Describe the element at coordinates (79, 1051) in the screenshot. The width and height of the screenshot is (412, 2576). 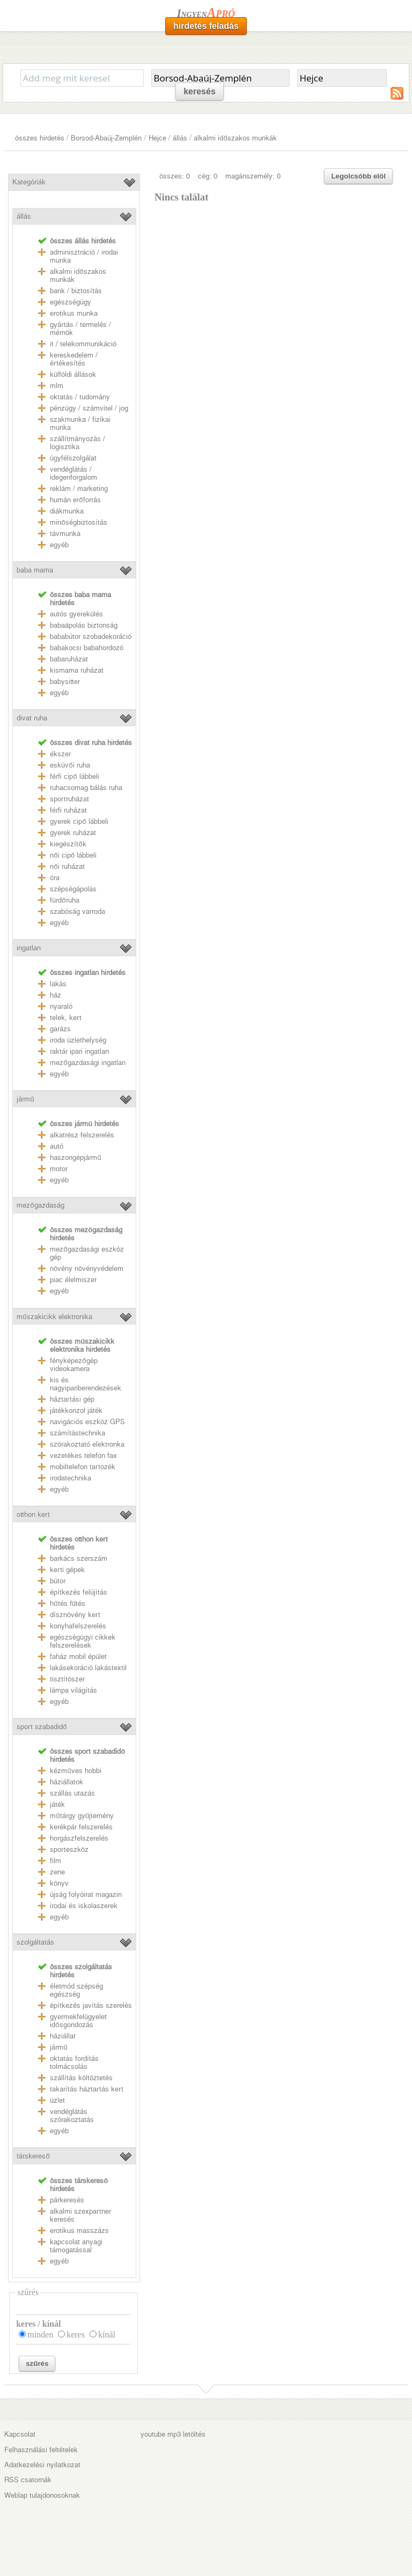
I see `raktár ipari ingatlan` at that location.